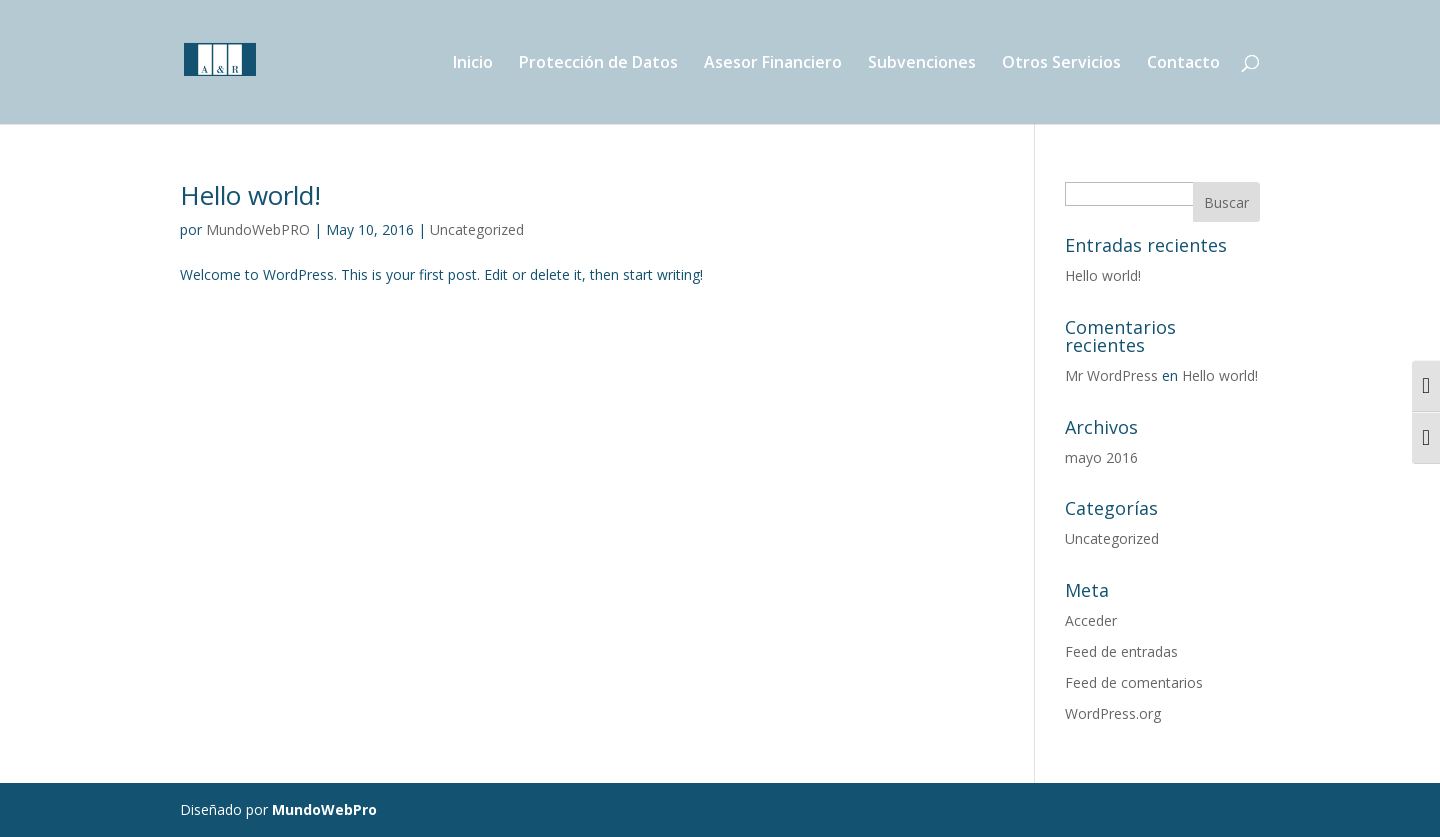 Image resolution: width=1440 pixels, height=837 pixels. Describe the element at coordinates (1183, 64) in the screenshot. I see `Contacto` at that location.